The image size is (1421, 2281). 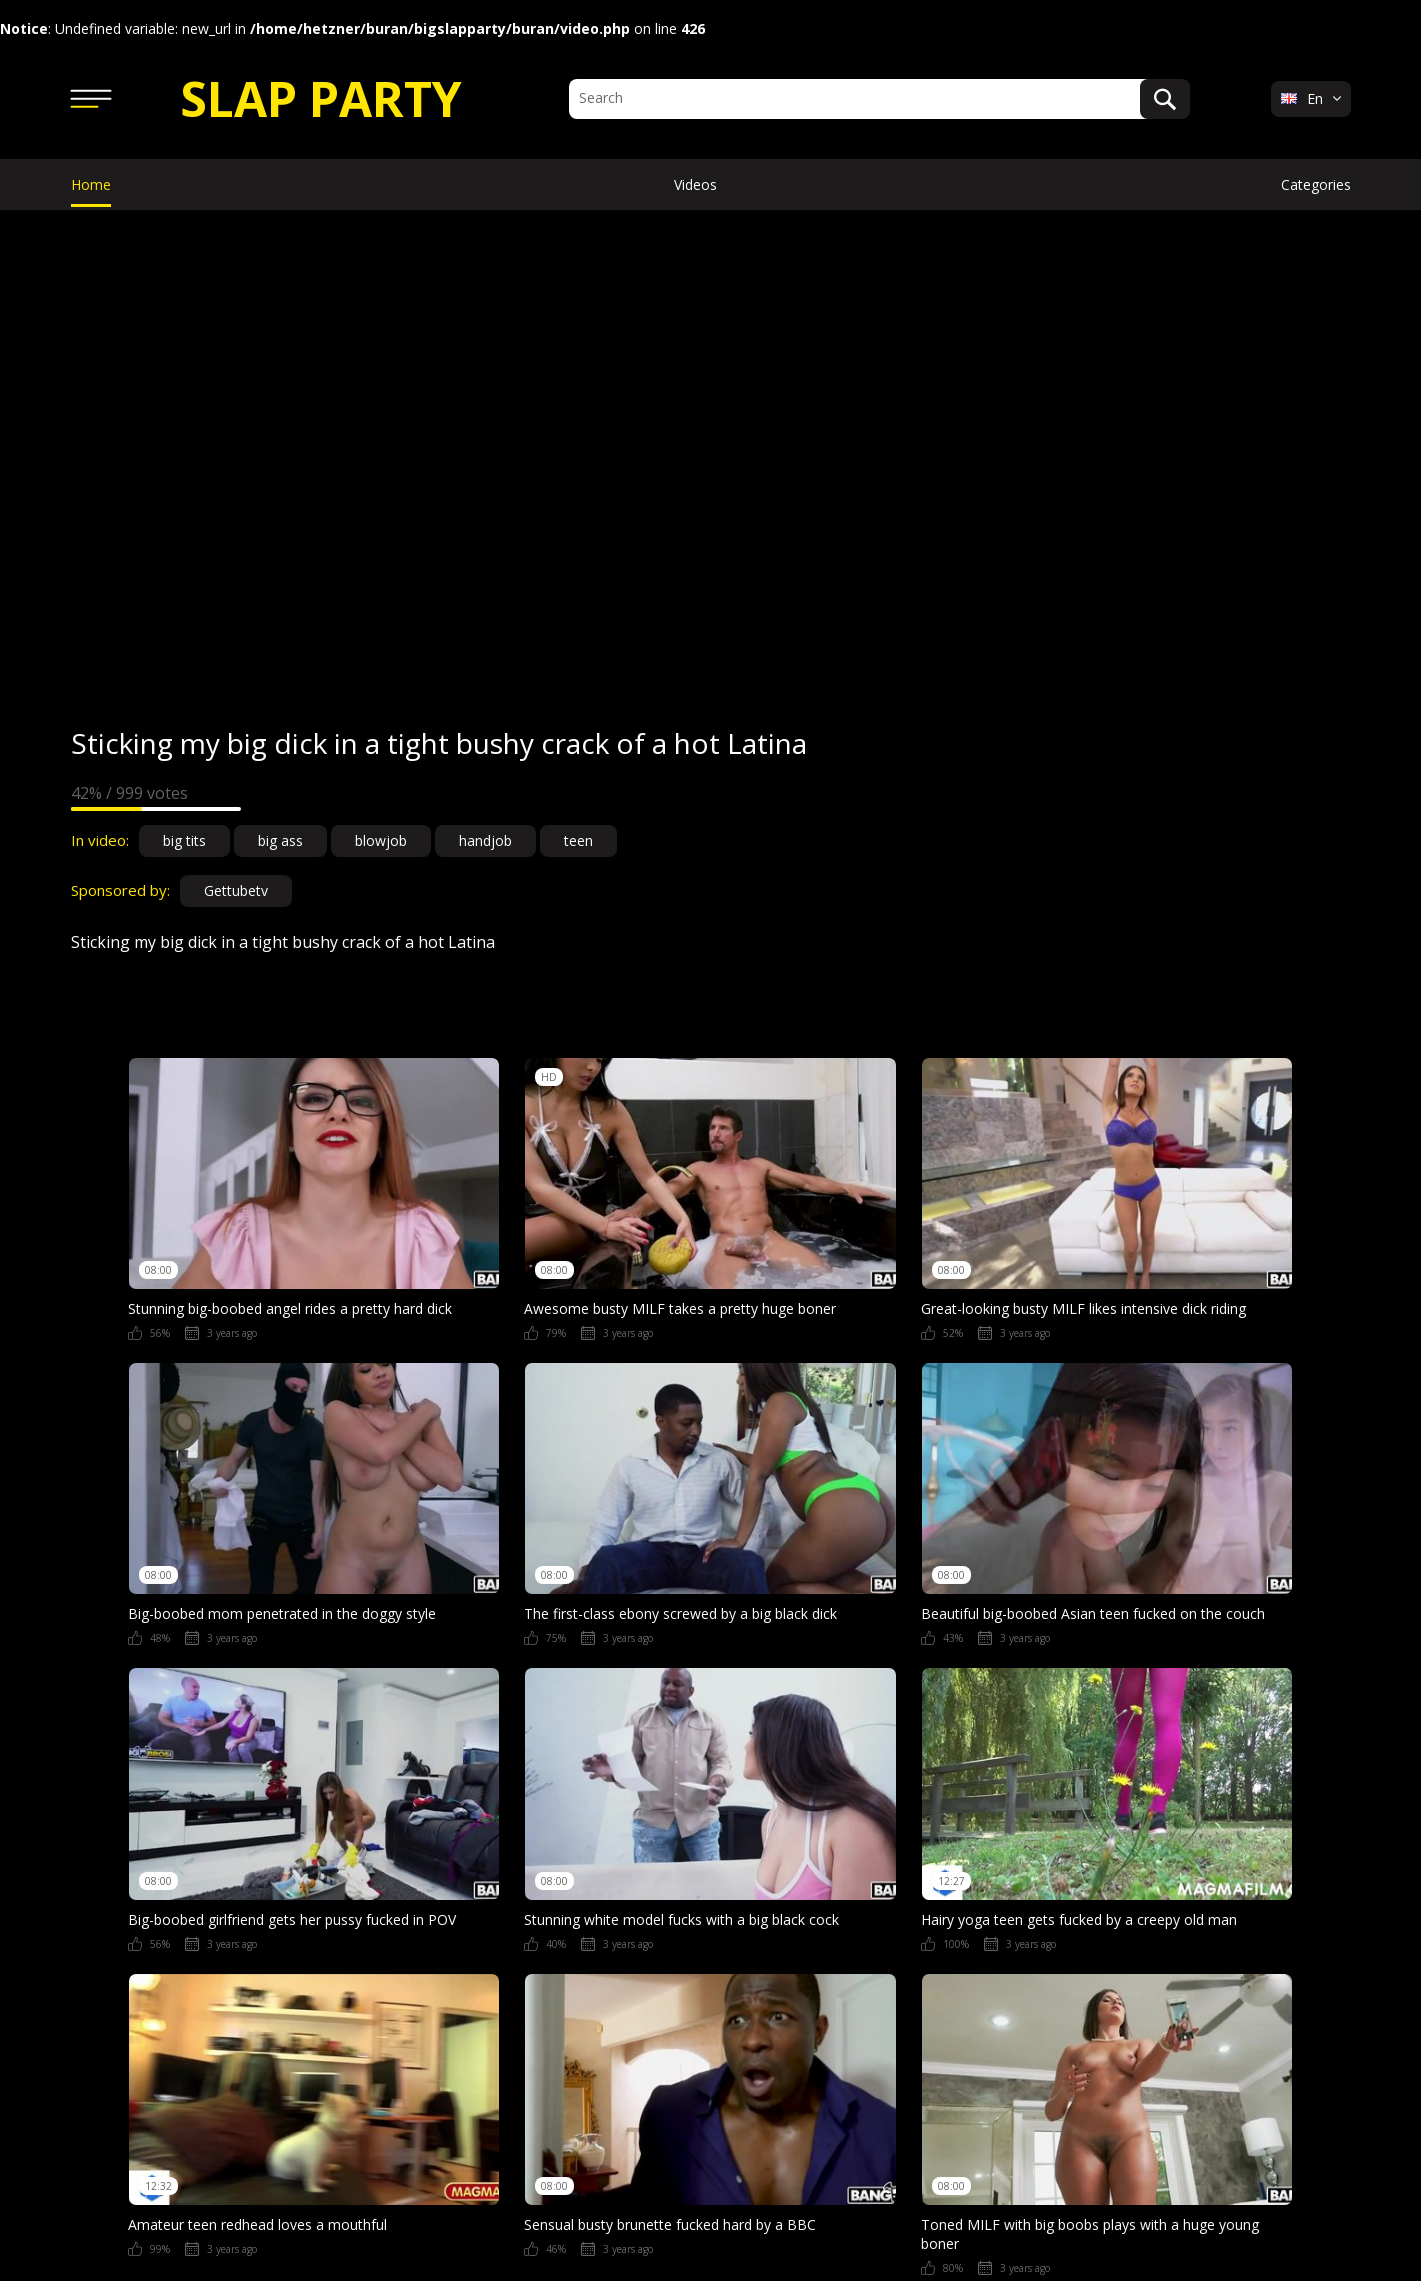 What do you see at coordinates (485, 840) in the screenshot?
I see `handjob` at bounding box center [485, 840].